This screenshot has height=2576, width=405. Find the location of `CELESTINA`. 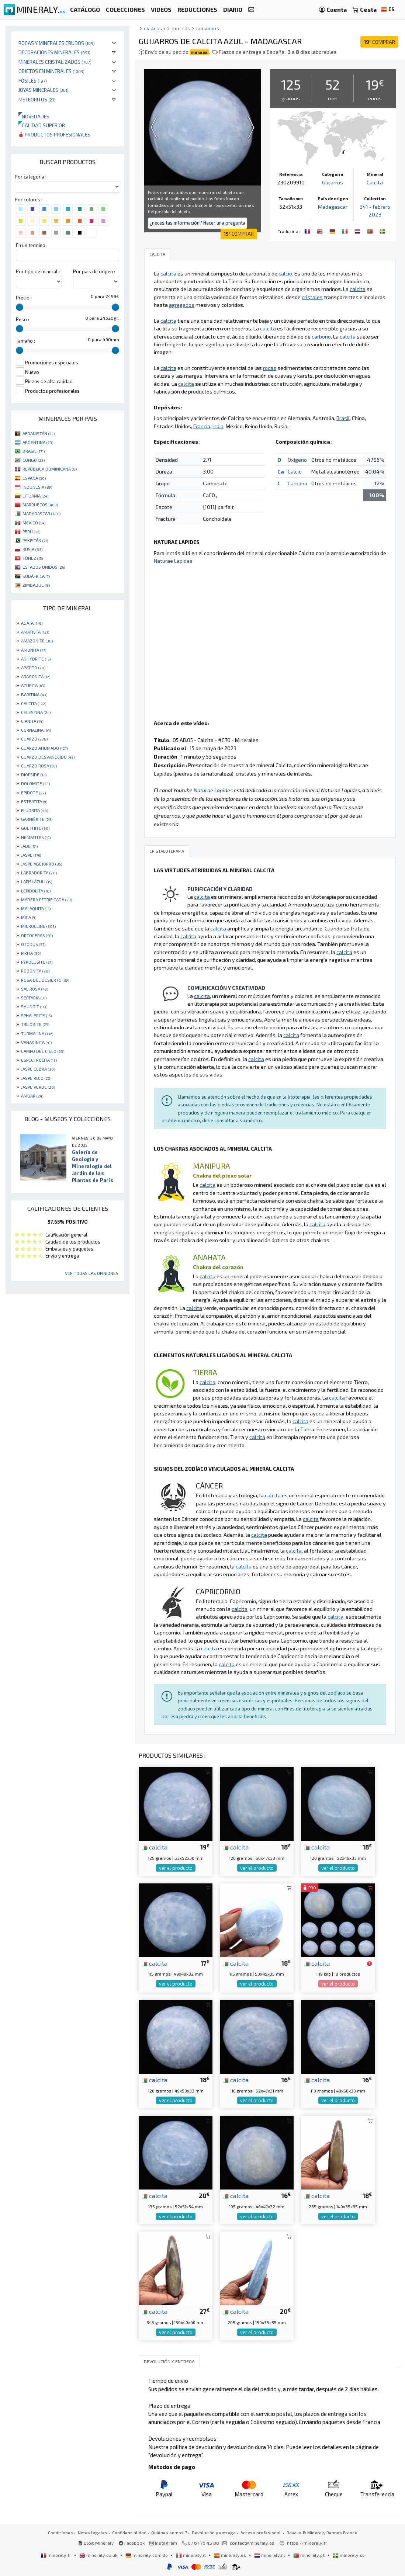

CELESTINA is located at coordinates (36, 712).